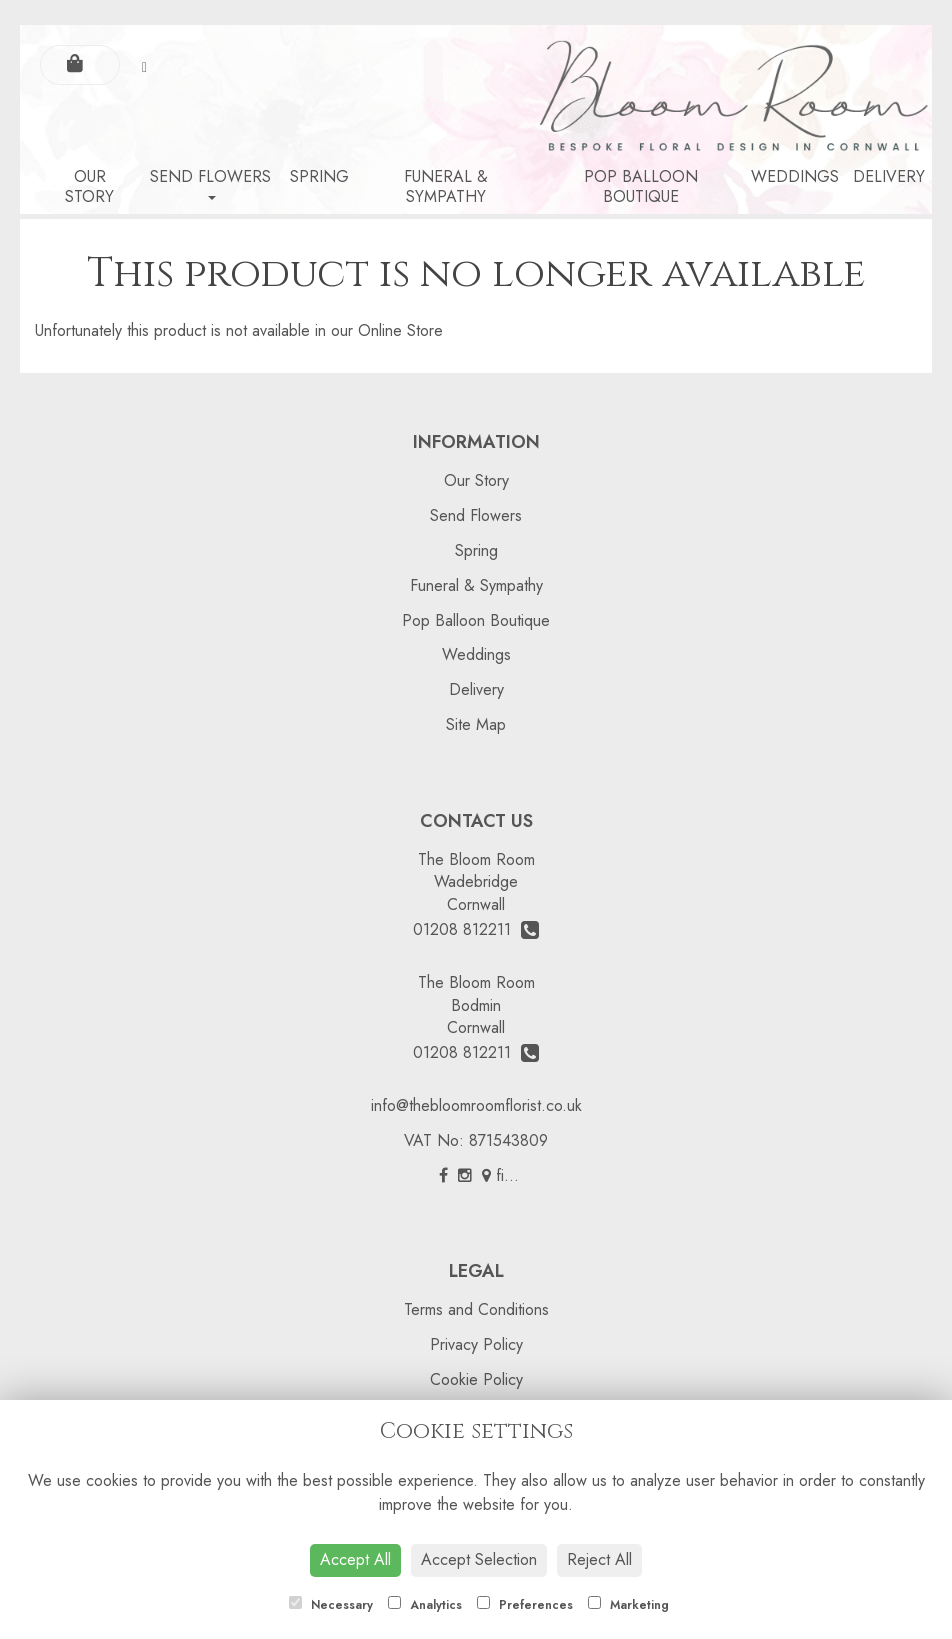  I want to click on Terms and Conditions, so click(476, 1309).